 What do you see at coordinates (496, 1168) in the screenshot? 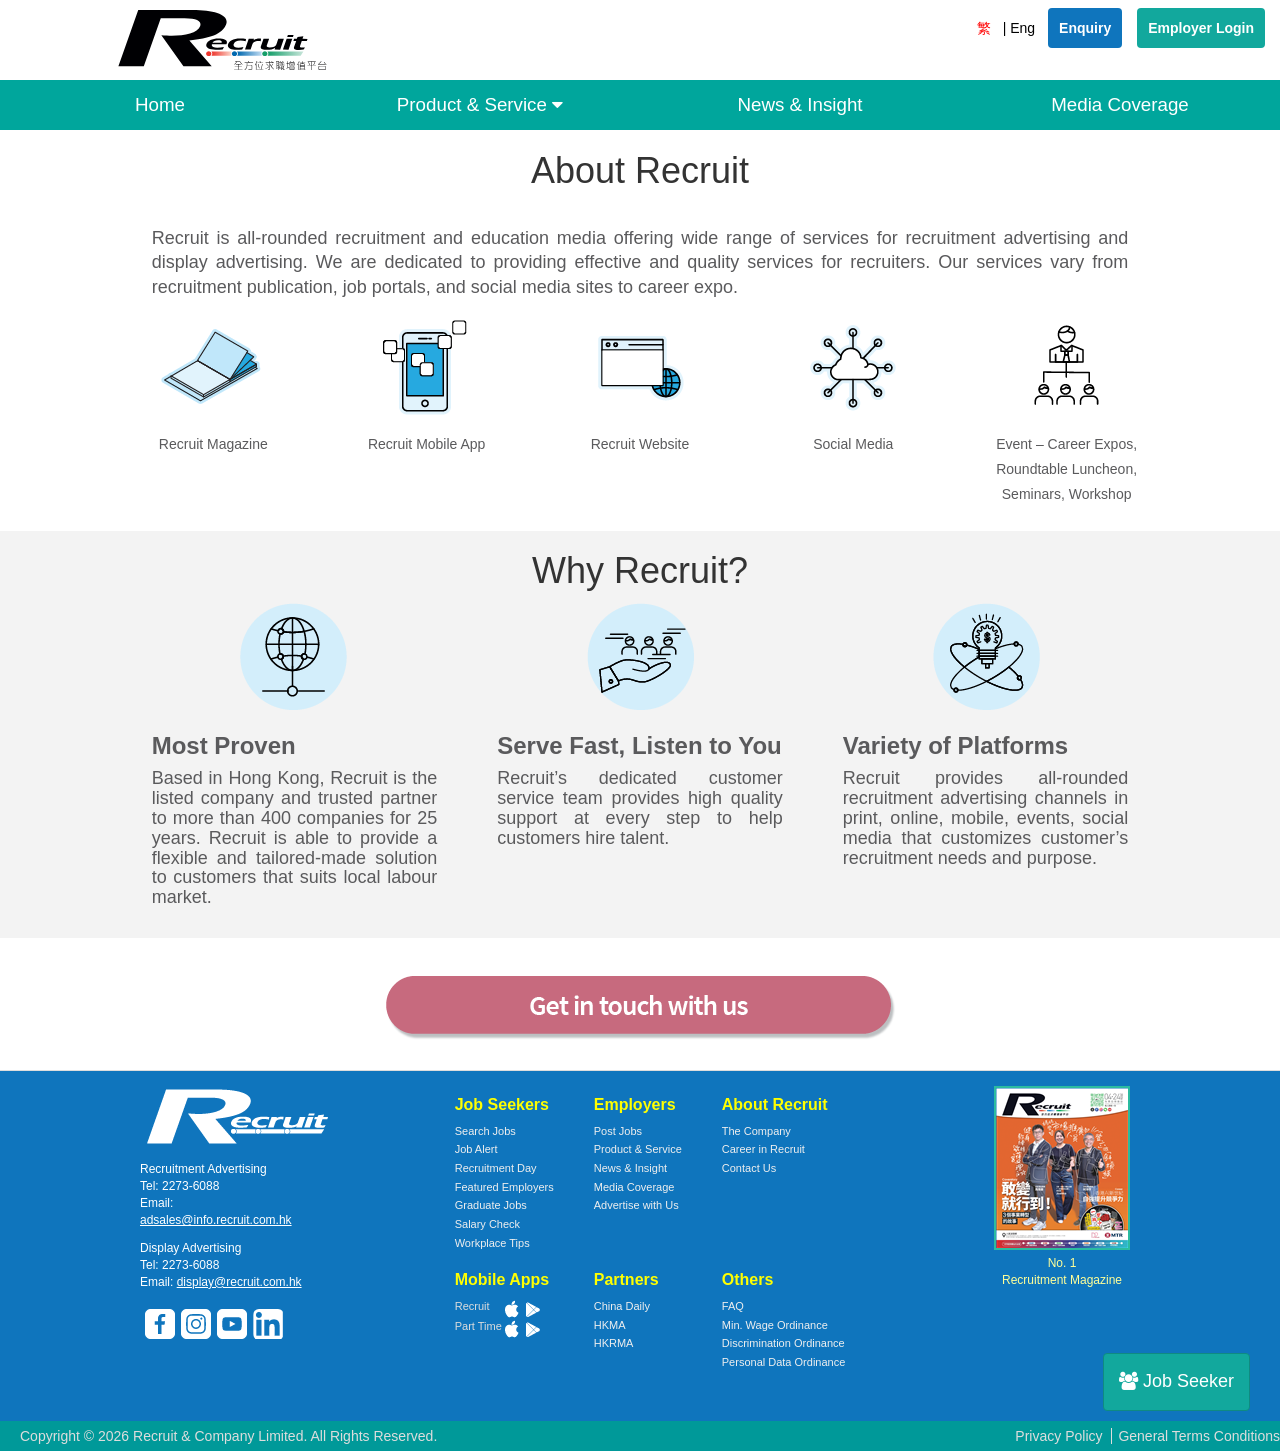
I see `Recruitment Day` at bounding box center [496, 1168].